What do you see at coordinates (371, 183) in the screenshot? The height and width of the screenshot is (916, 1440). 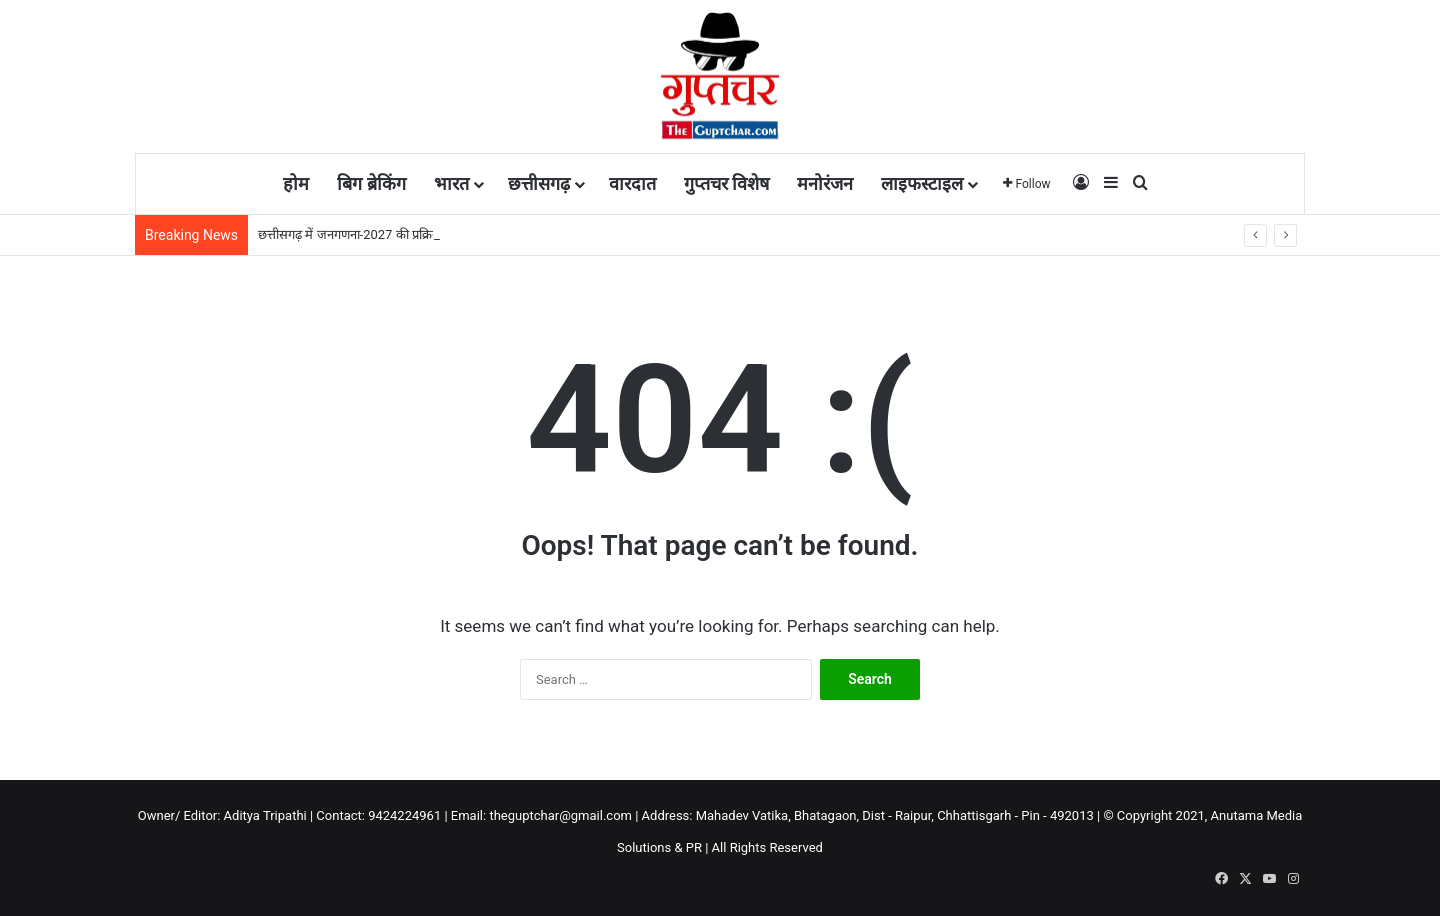 I see `बिग ब्रेकिंग` at bounding box center [371, 183].